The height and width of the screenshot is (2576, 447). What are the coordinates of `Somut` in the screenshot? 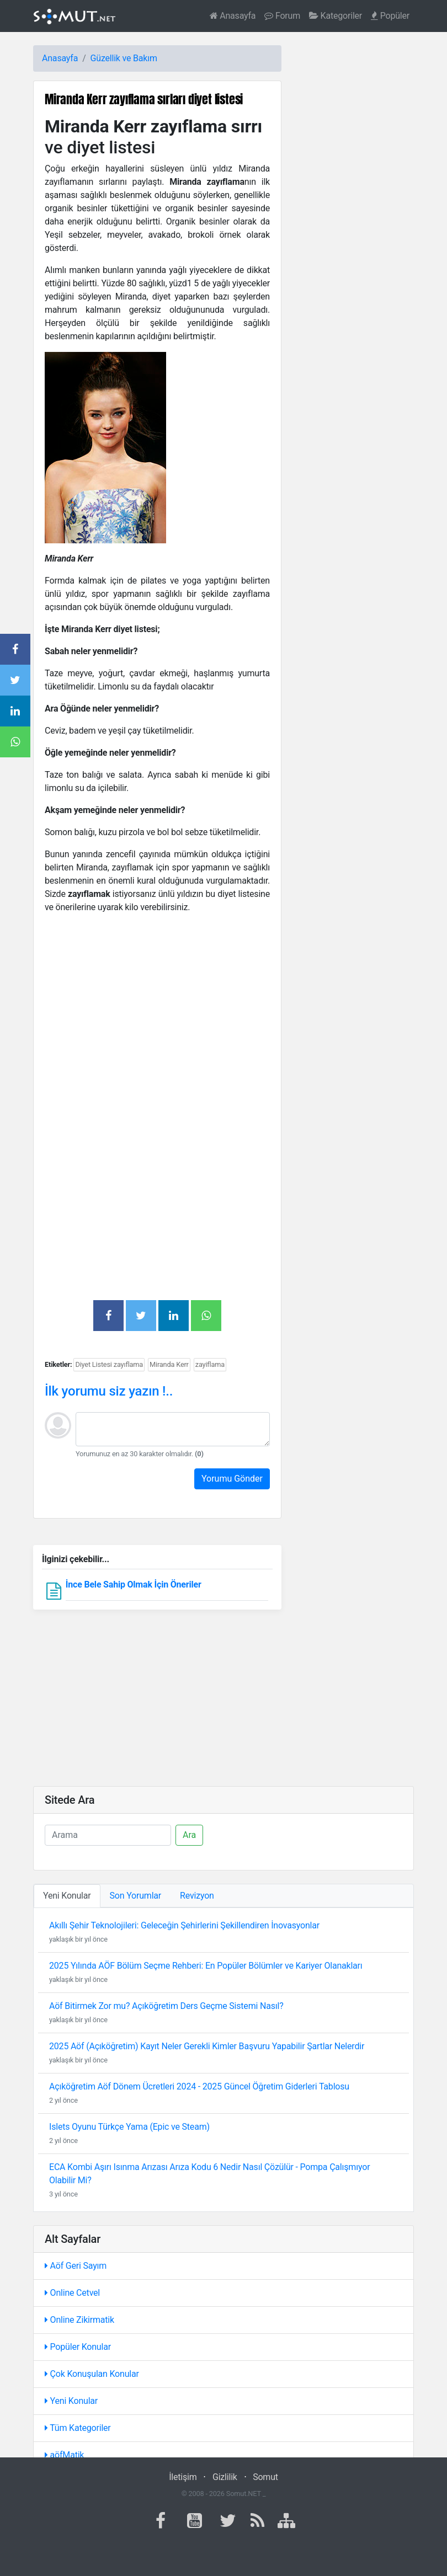 It's located at (265, 2477).